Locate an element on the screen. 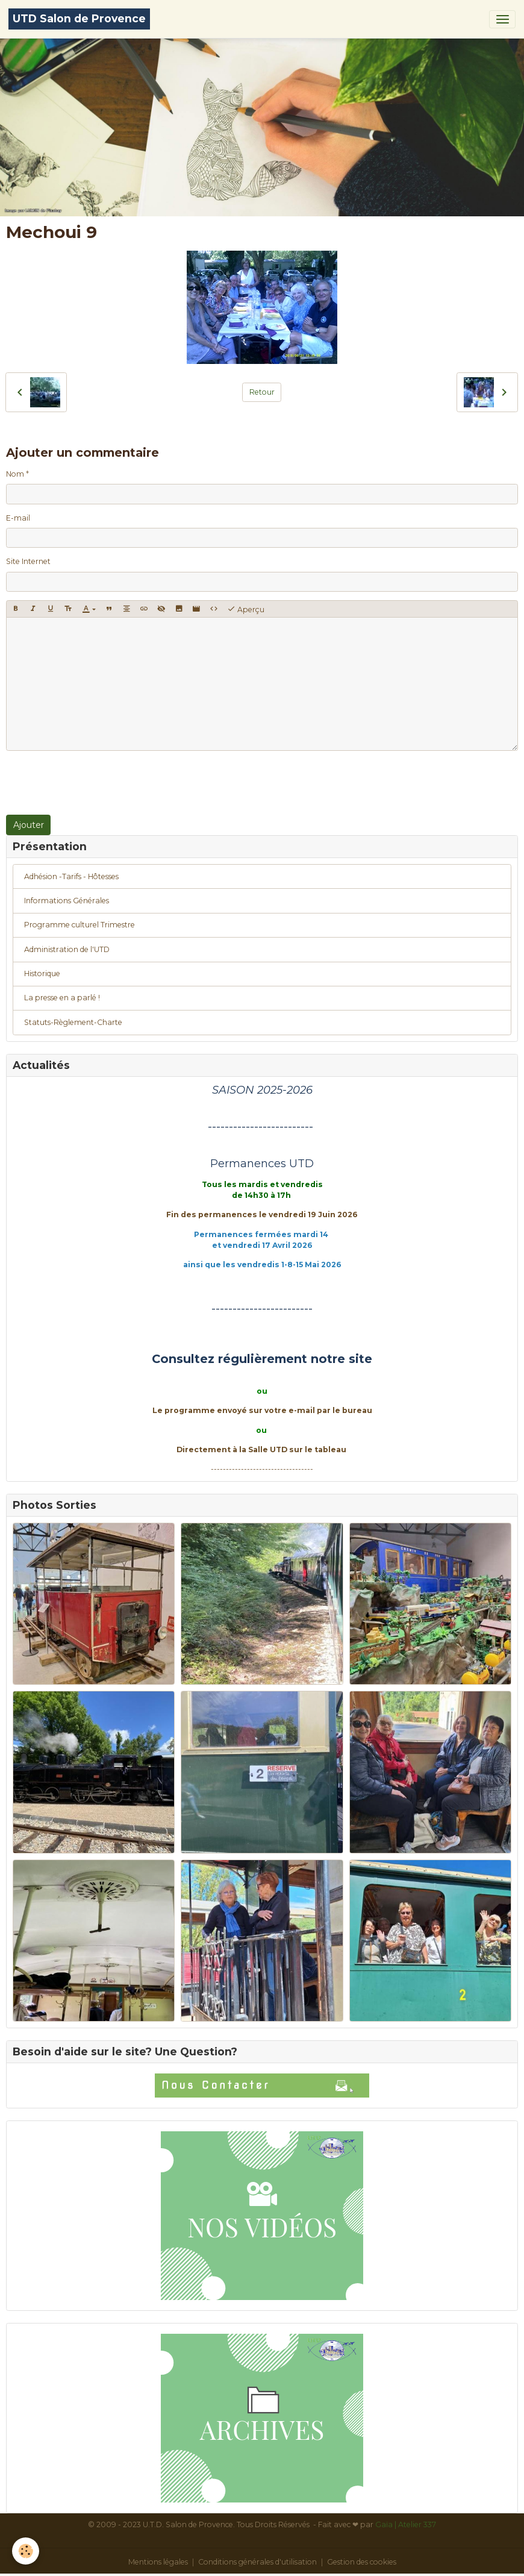  Ajouter is located at coordinates (28, 824).